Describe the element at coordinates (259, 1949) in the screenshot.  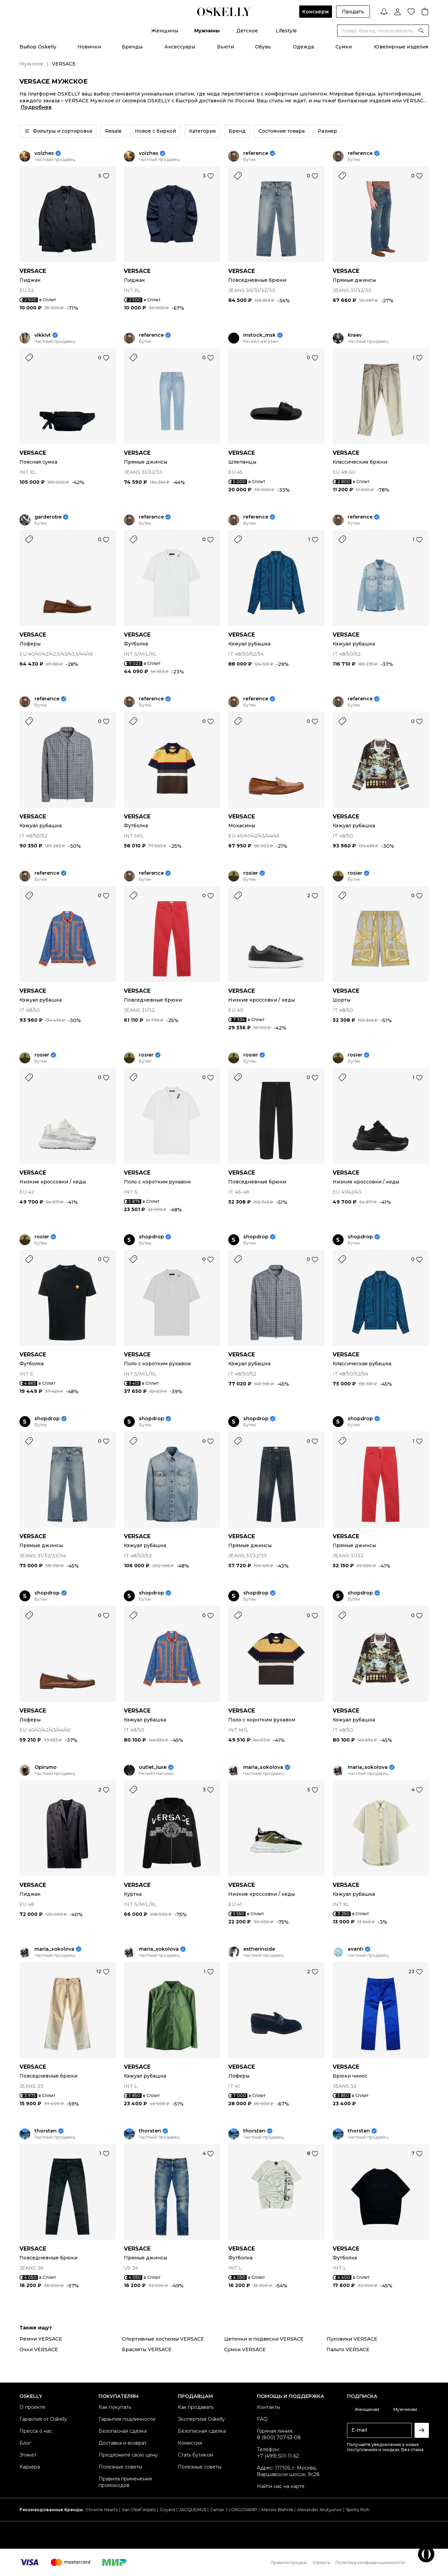
I see `estherinside` at that location.